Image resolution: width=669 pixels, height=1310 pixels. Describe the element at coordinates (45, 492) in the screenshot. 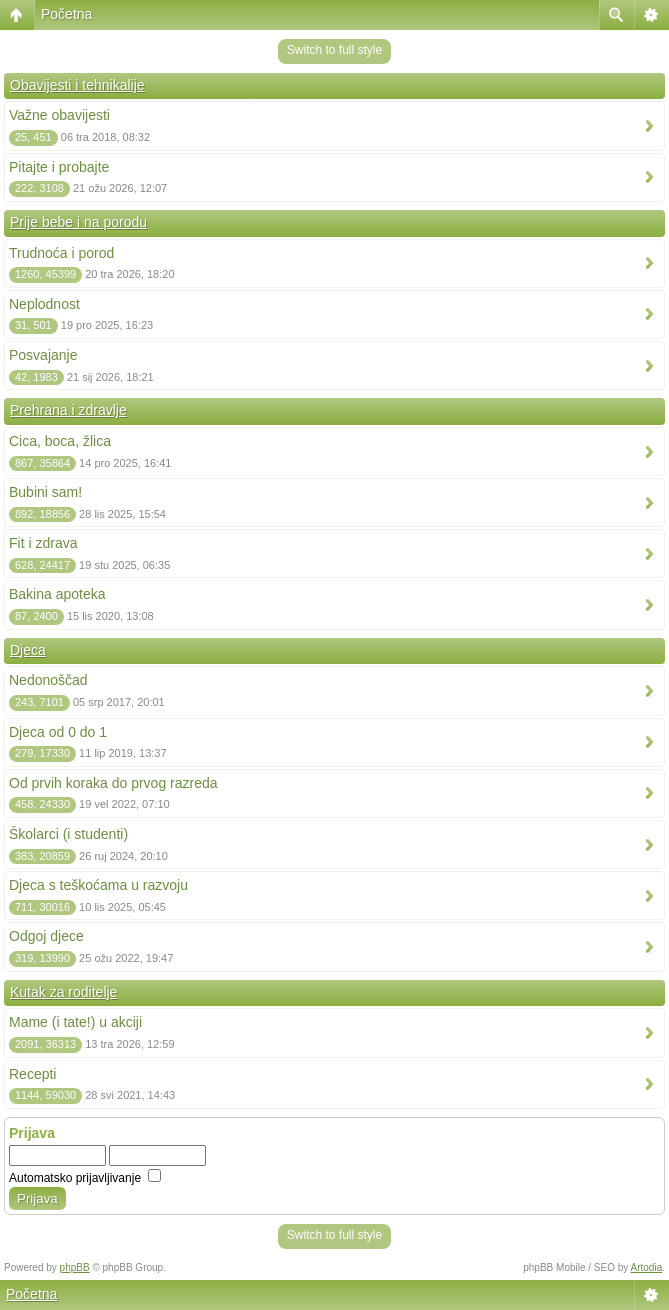

I see `Bubini sam!` at that location.